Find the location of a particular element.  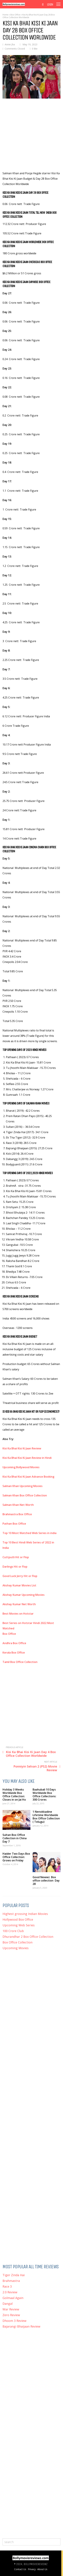

Box Office Collection is located at coordinates (17, 1942).